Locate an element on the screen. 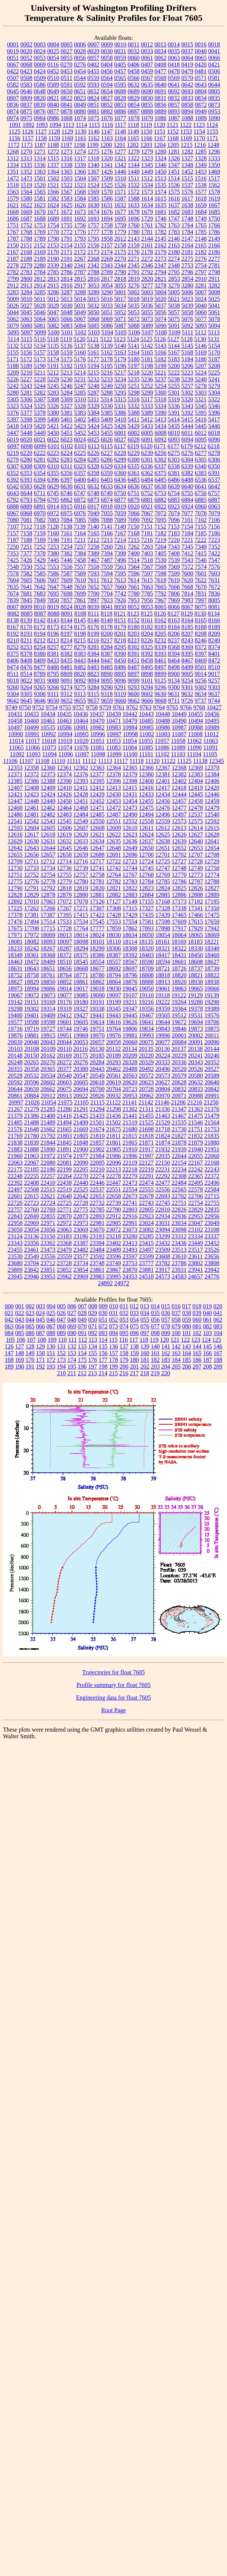 The width and height of the screenshot is (227, 2576). 21026 is located at coordinates (32, 1102).